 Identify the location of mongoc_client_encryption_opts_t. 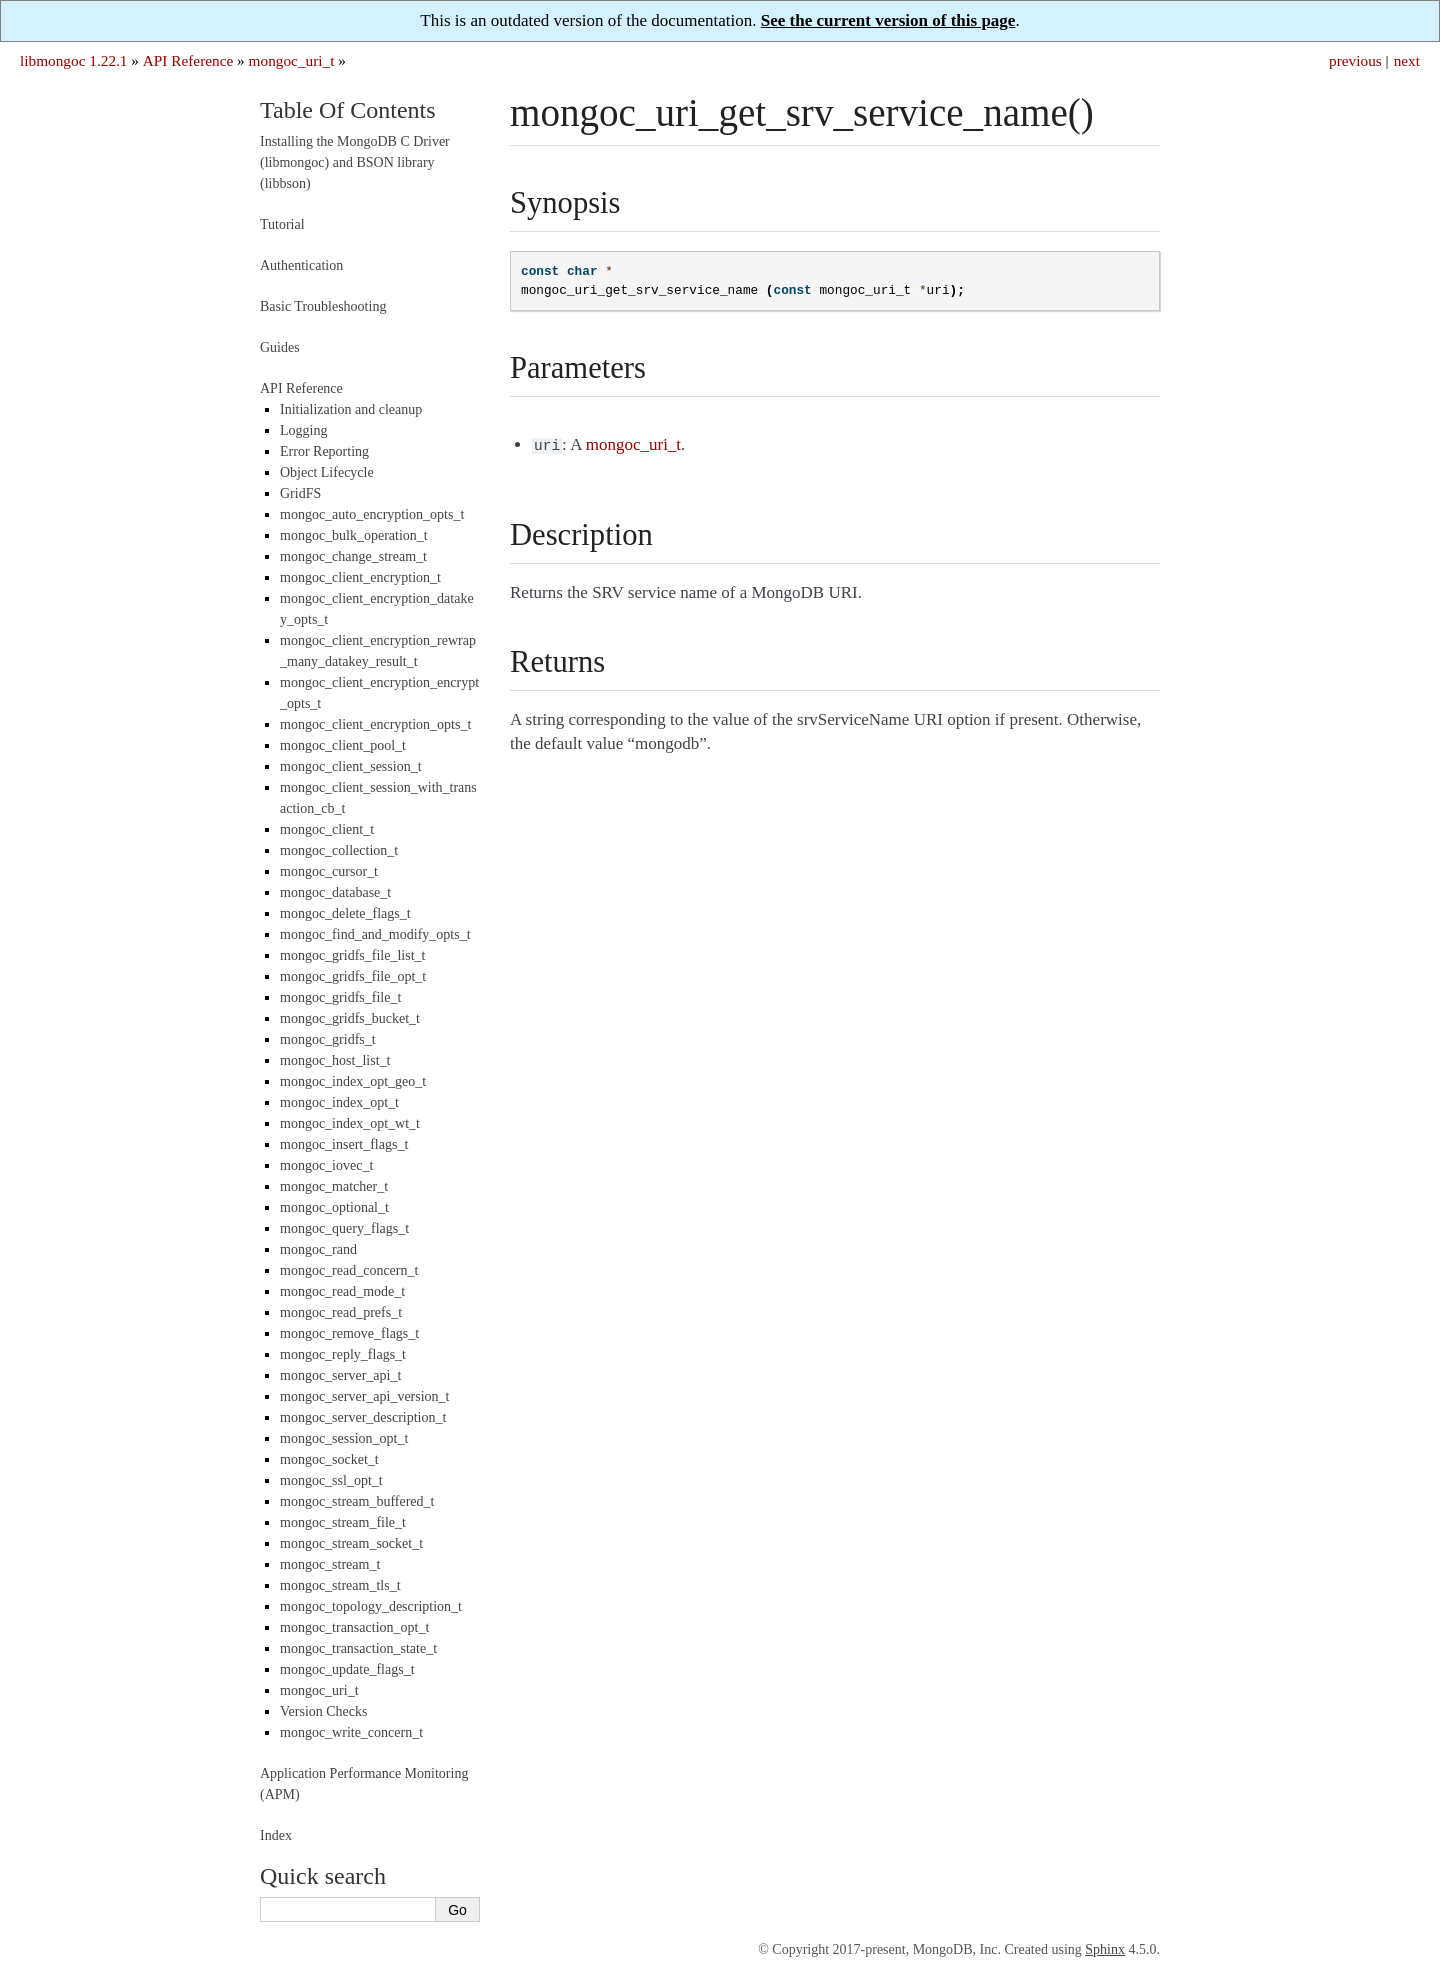
(375, 724).